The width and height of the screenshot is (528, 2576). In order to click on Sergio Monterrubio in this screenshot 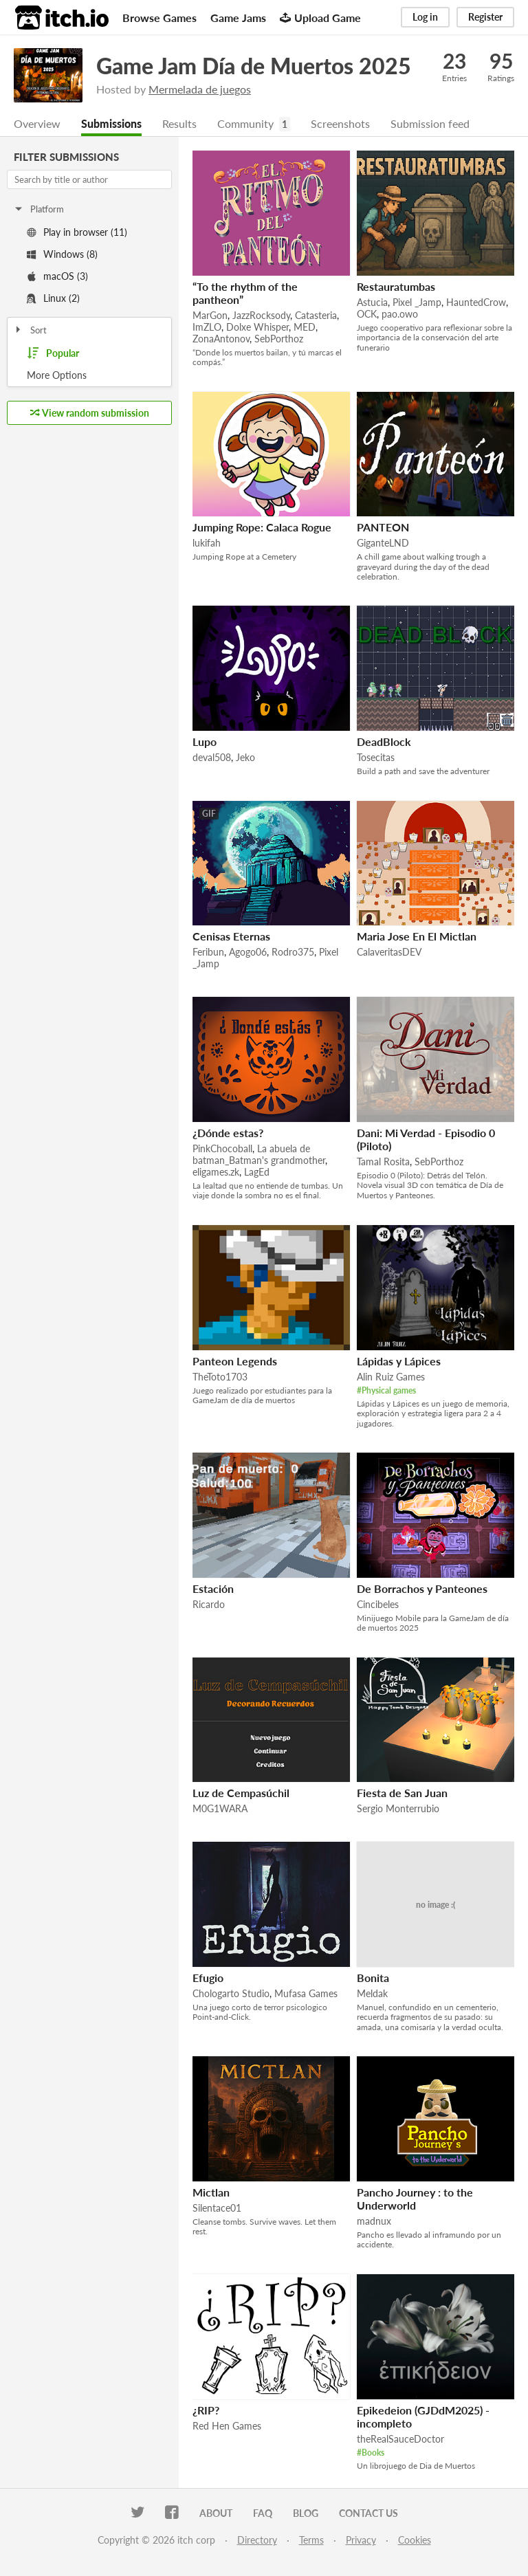, I will do `click(398, 1808)`.